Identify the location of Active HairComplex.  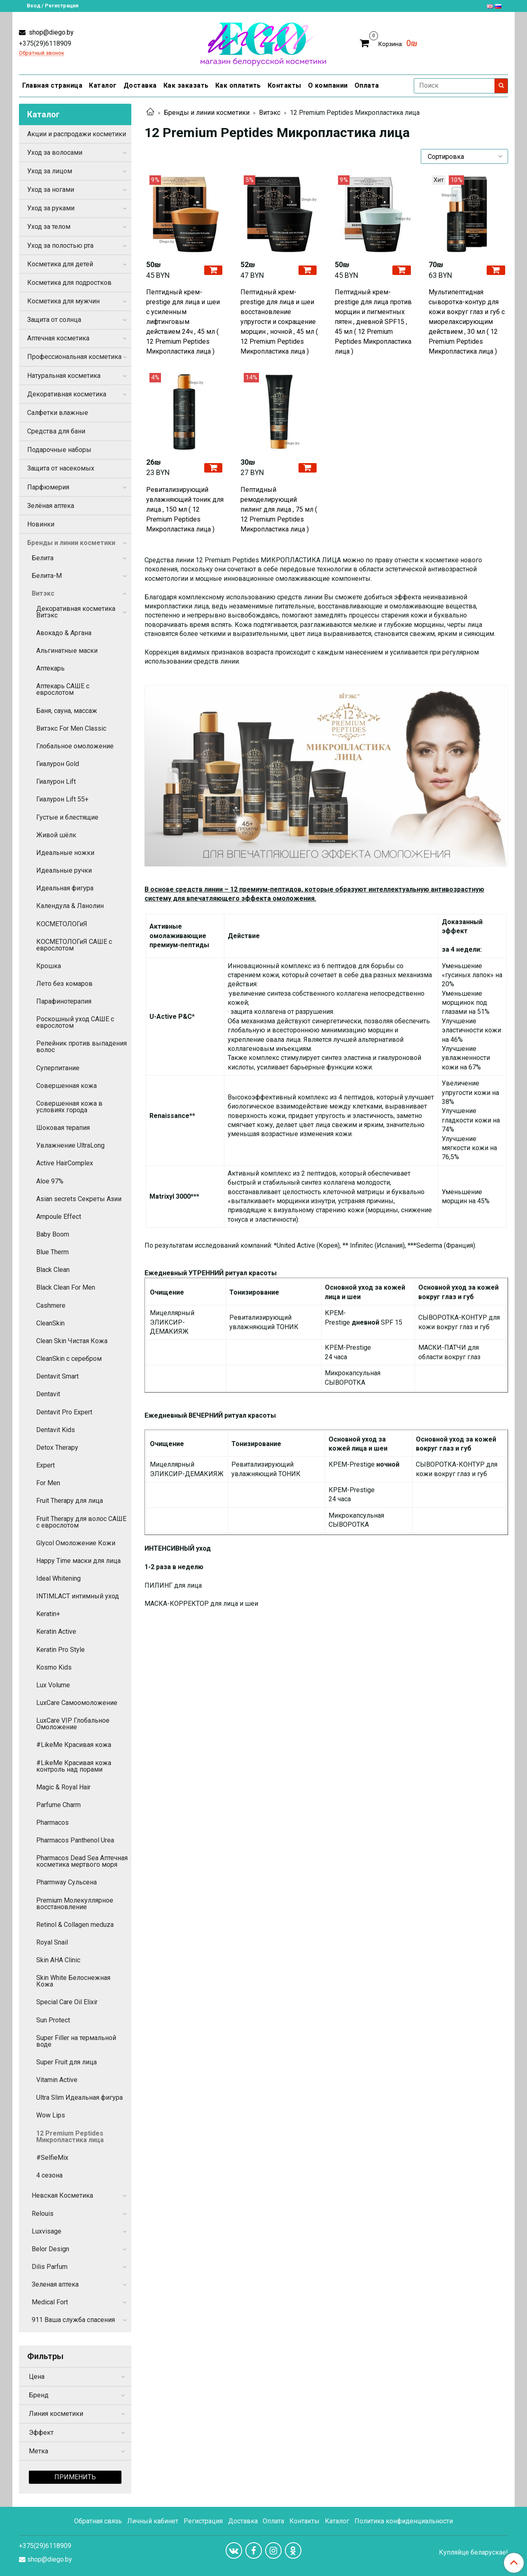
(64, 1163).